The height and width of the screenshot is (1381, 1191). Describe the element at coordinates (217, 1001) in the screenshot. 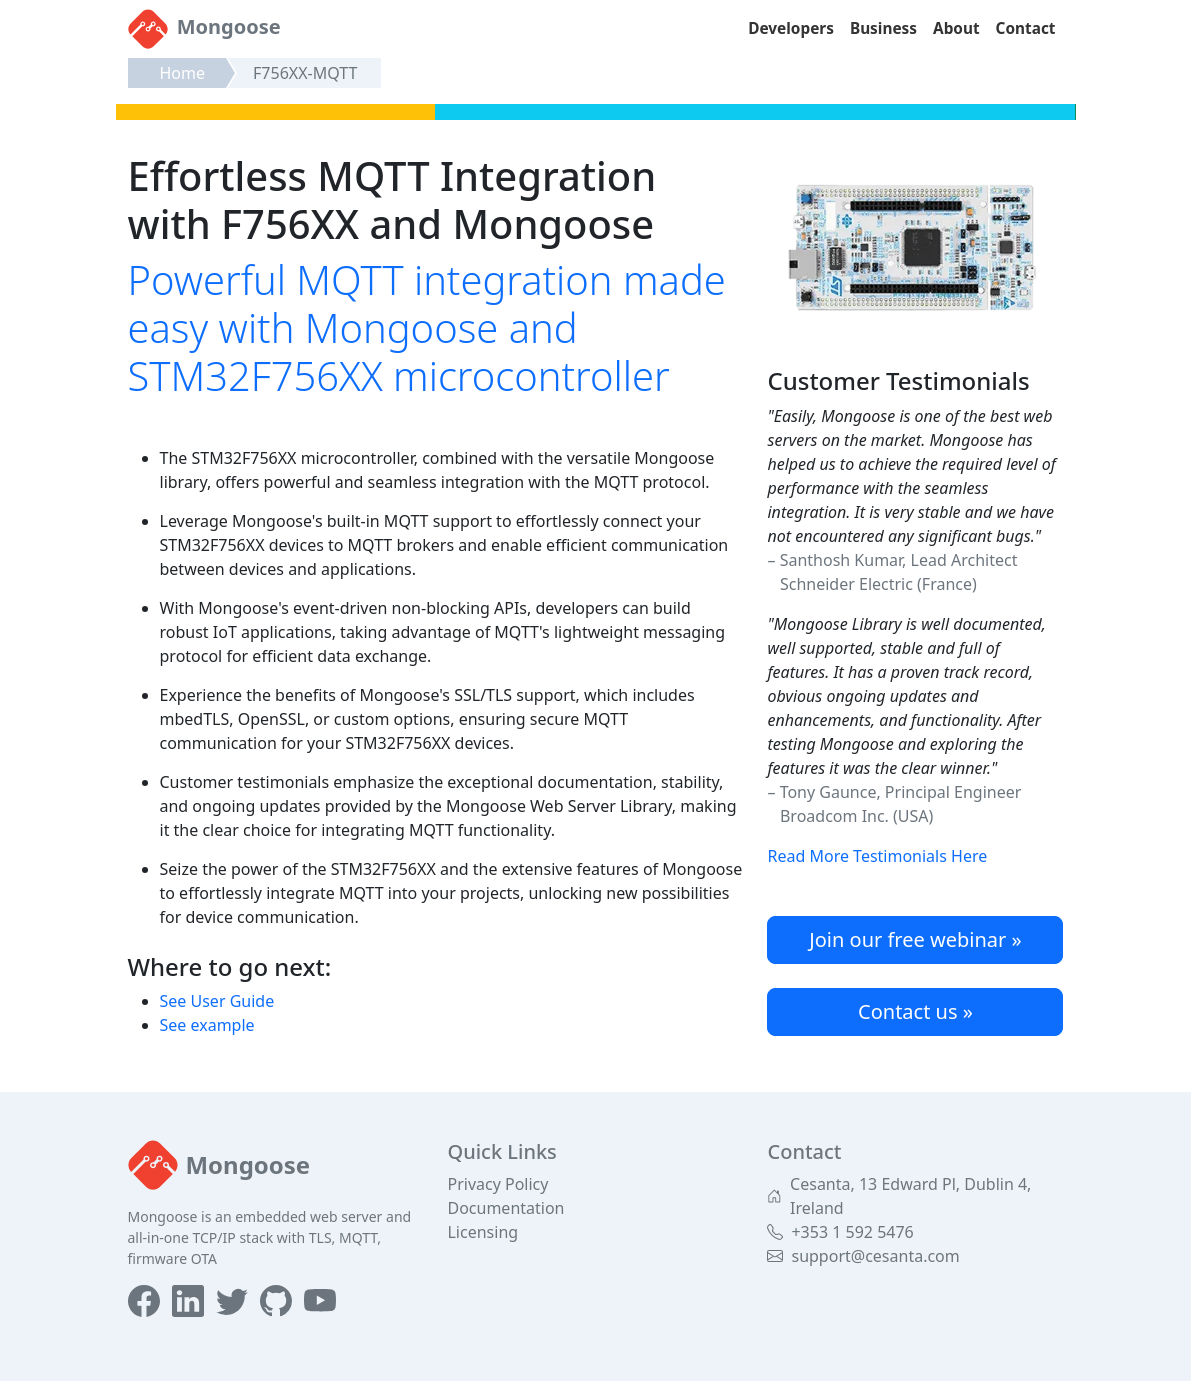

I see `See User Guide` at that location.